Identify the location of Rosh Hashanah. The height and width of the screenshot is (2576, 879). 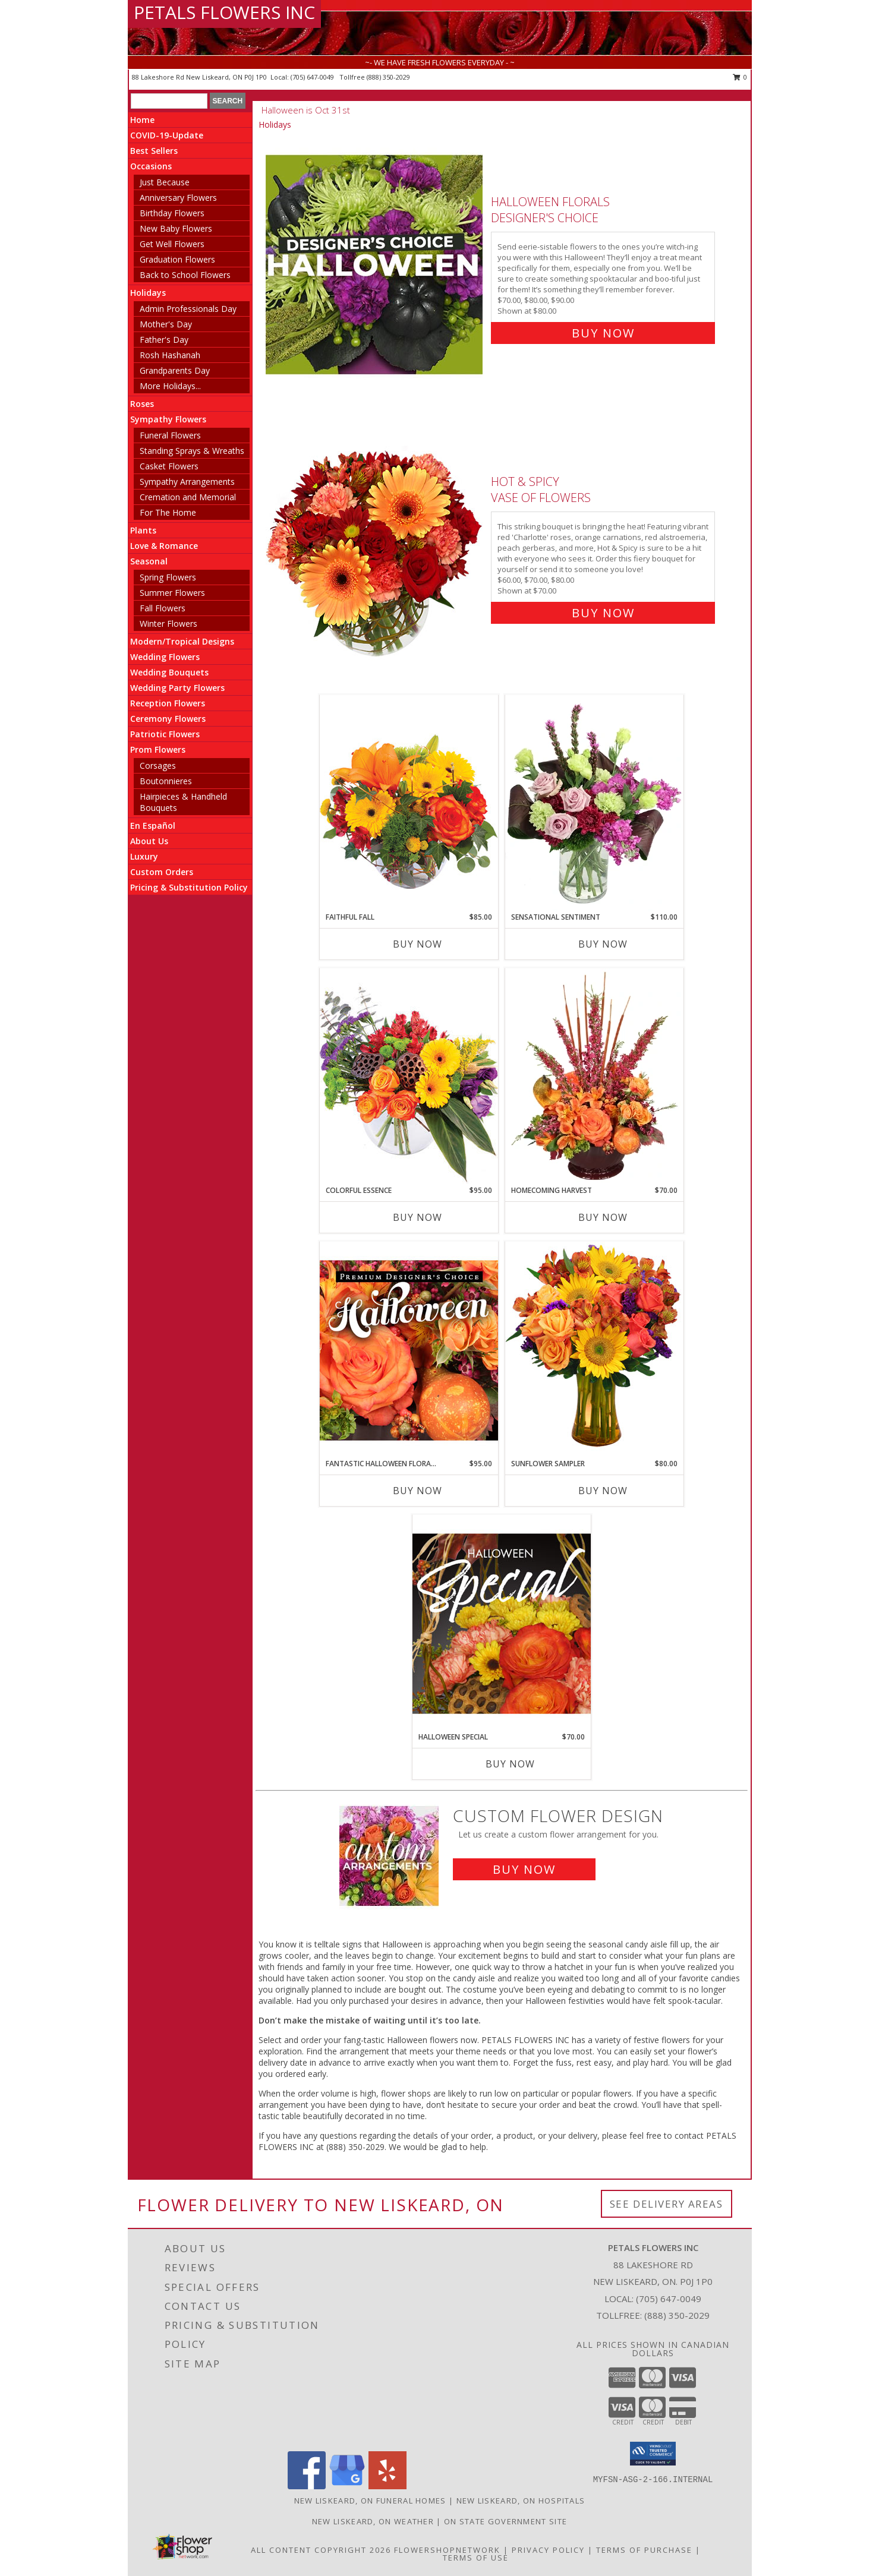
(170, 355).